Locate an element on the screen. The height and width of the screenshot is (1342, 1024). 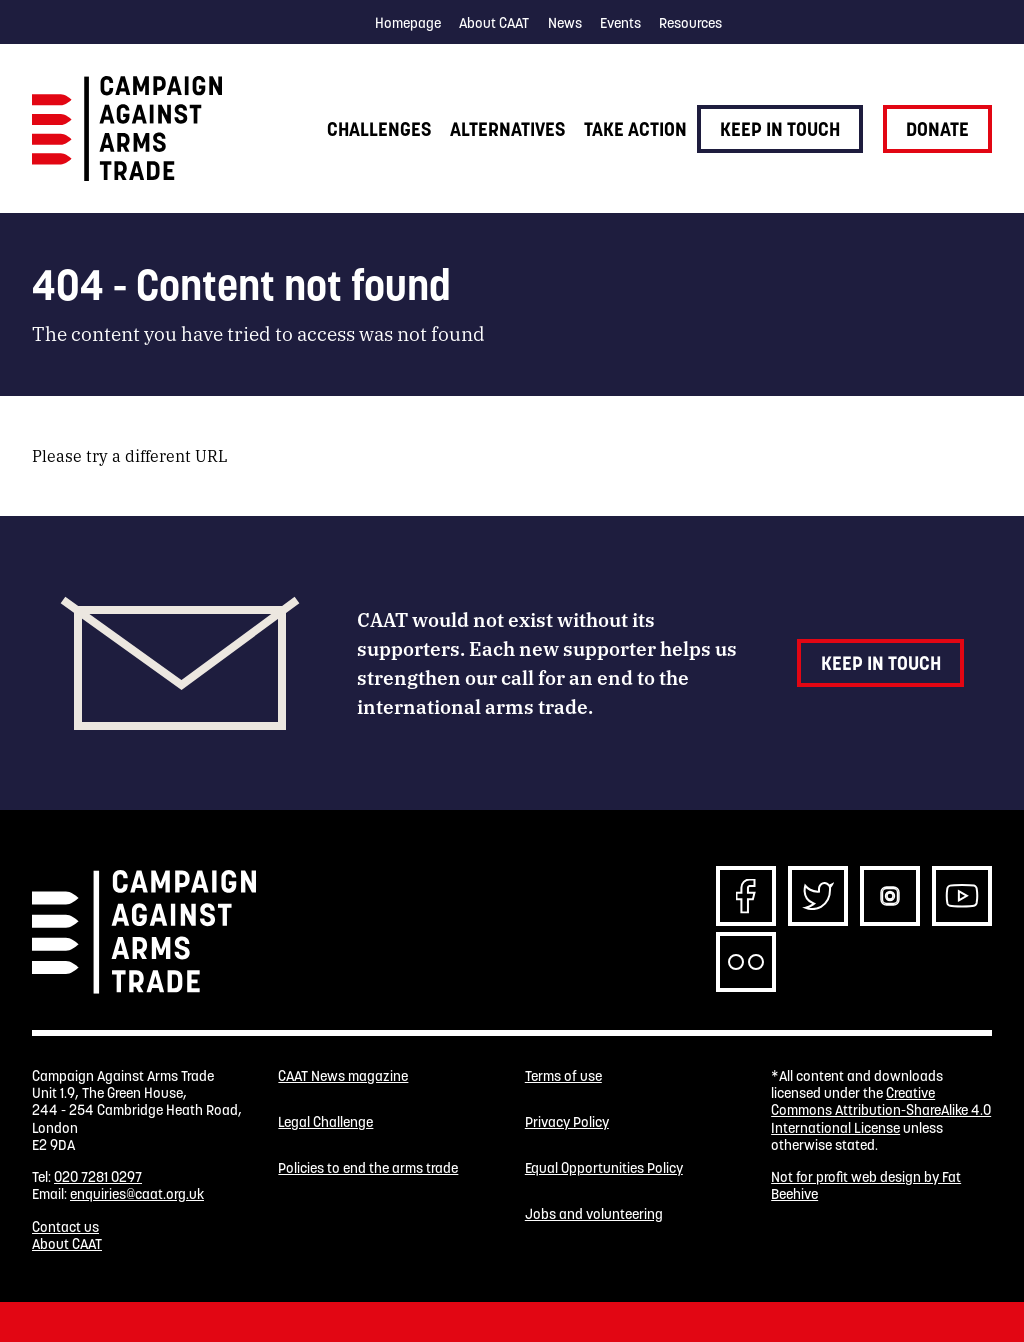
Events is located at coordinates (620, 23).